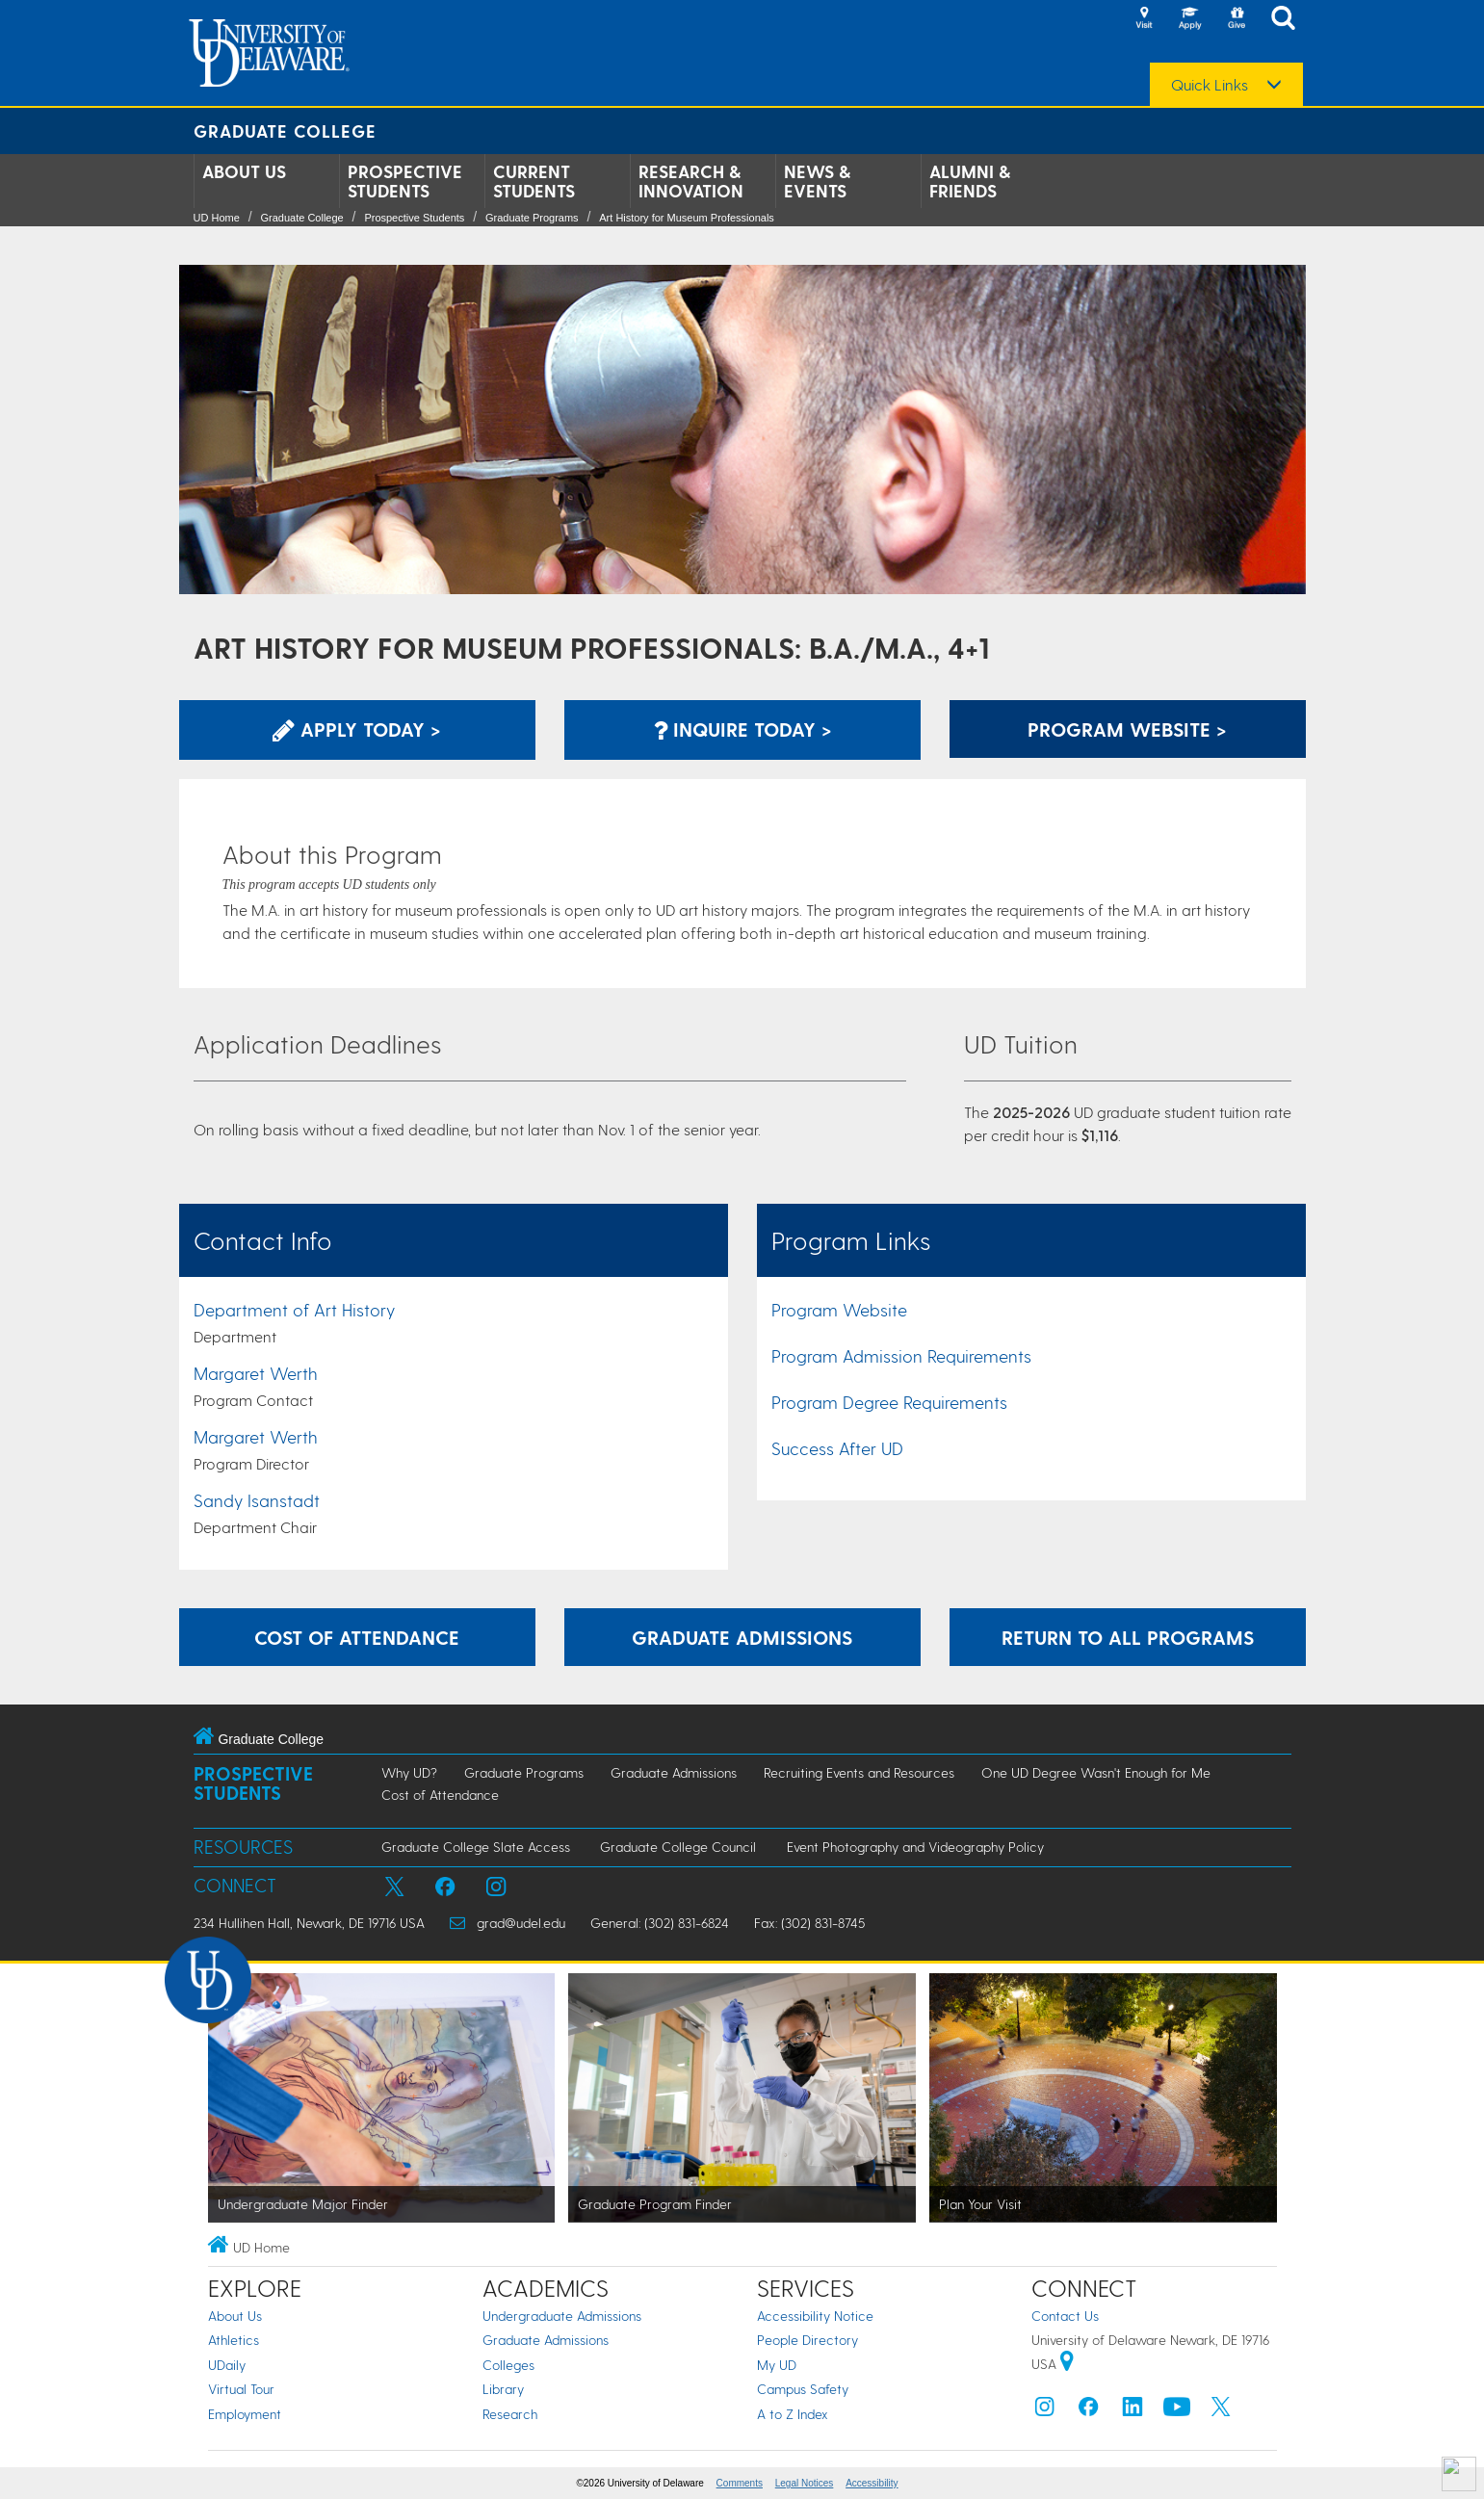 The width and height of the screenshot is (1484, 2499). Describe the element at coordinates (889, 1402) in the screenshot. I see `Program Degree Requirements` at that location.